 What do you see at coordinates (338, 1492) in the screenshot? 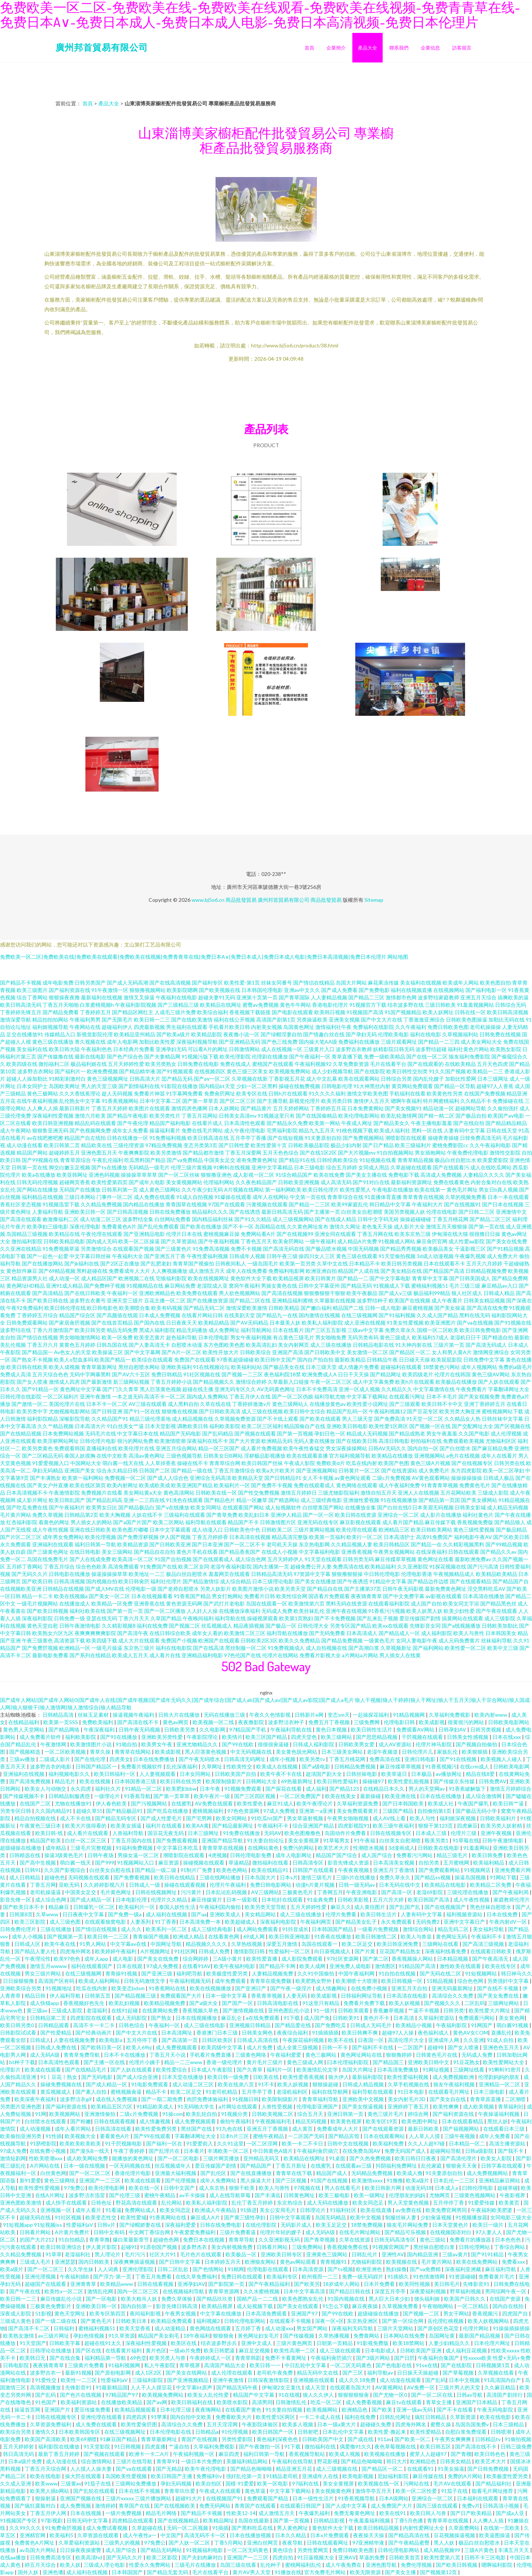
I see `三级尤物影院福利` at bounding box center [338, 1492].